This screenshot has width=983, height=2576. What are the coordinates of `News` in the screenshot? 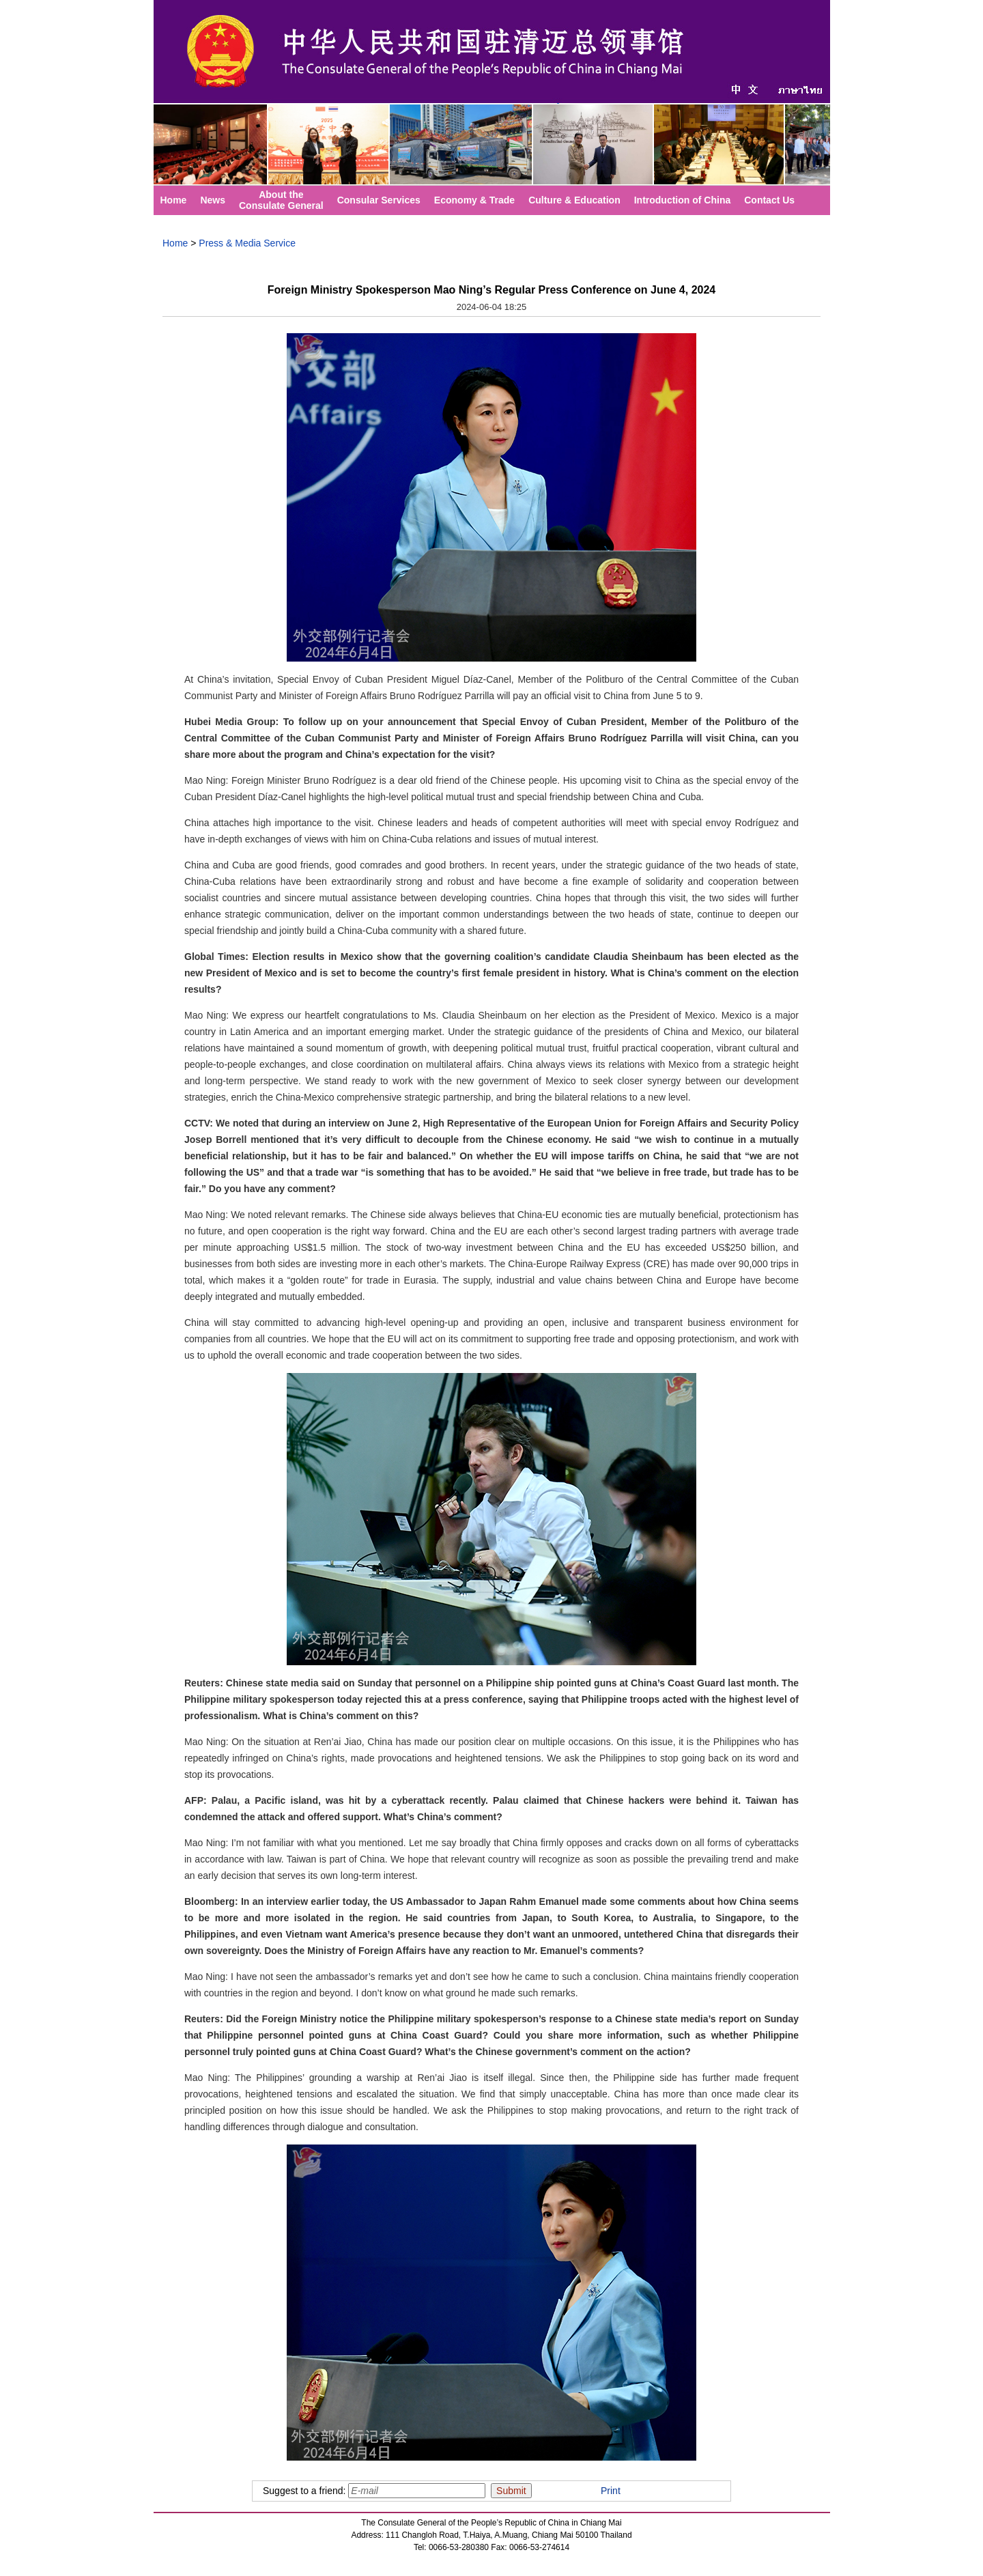 It's located at (212, 200).